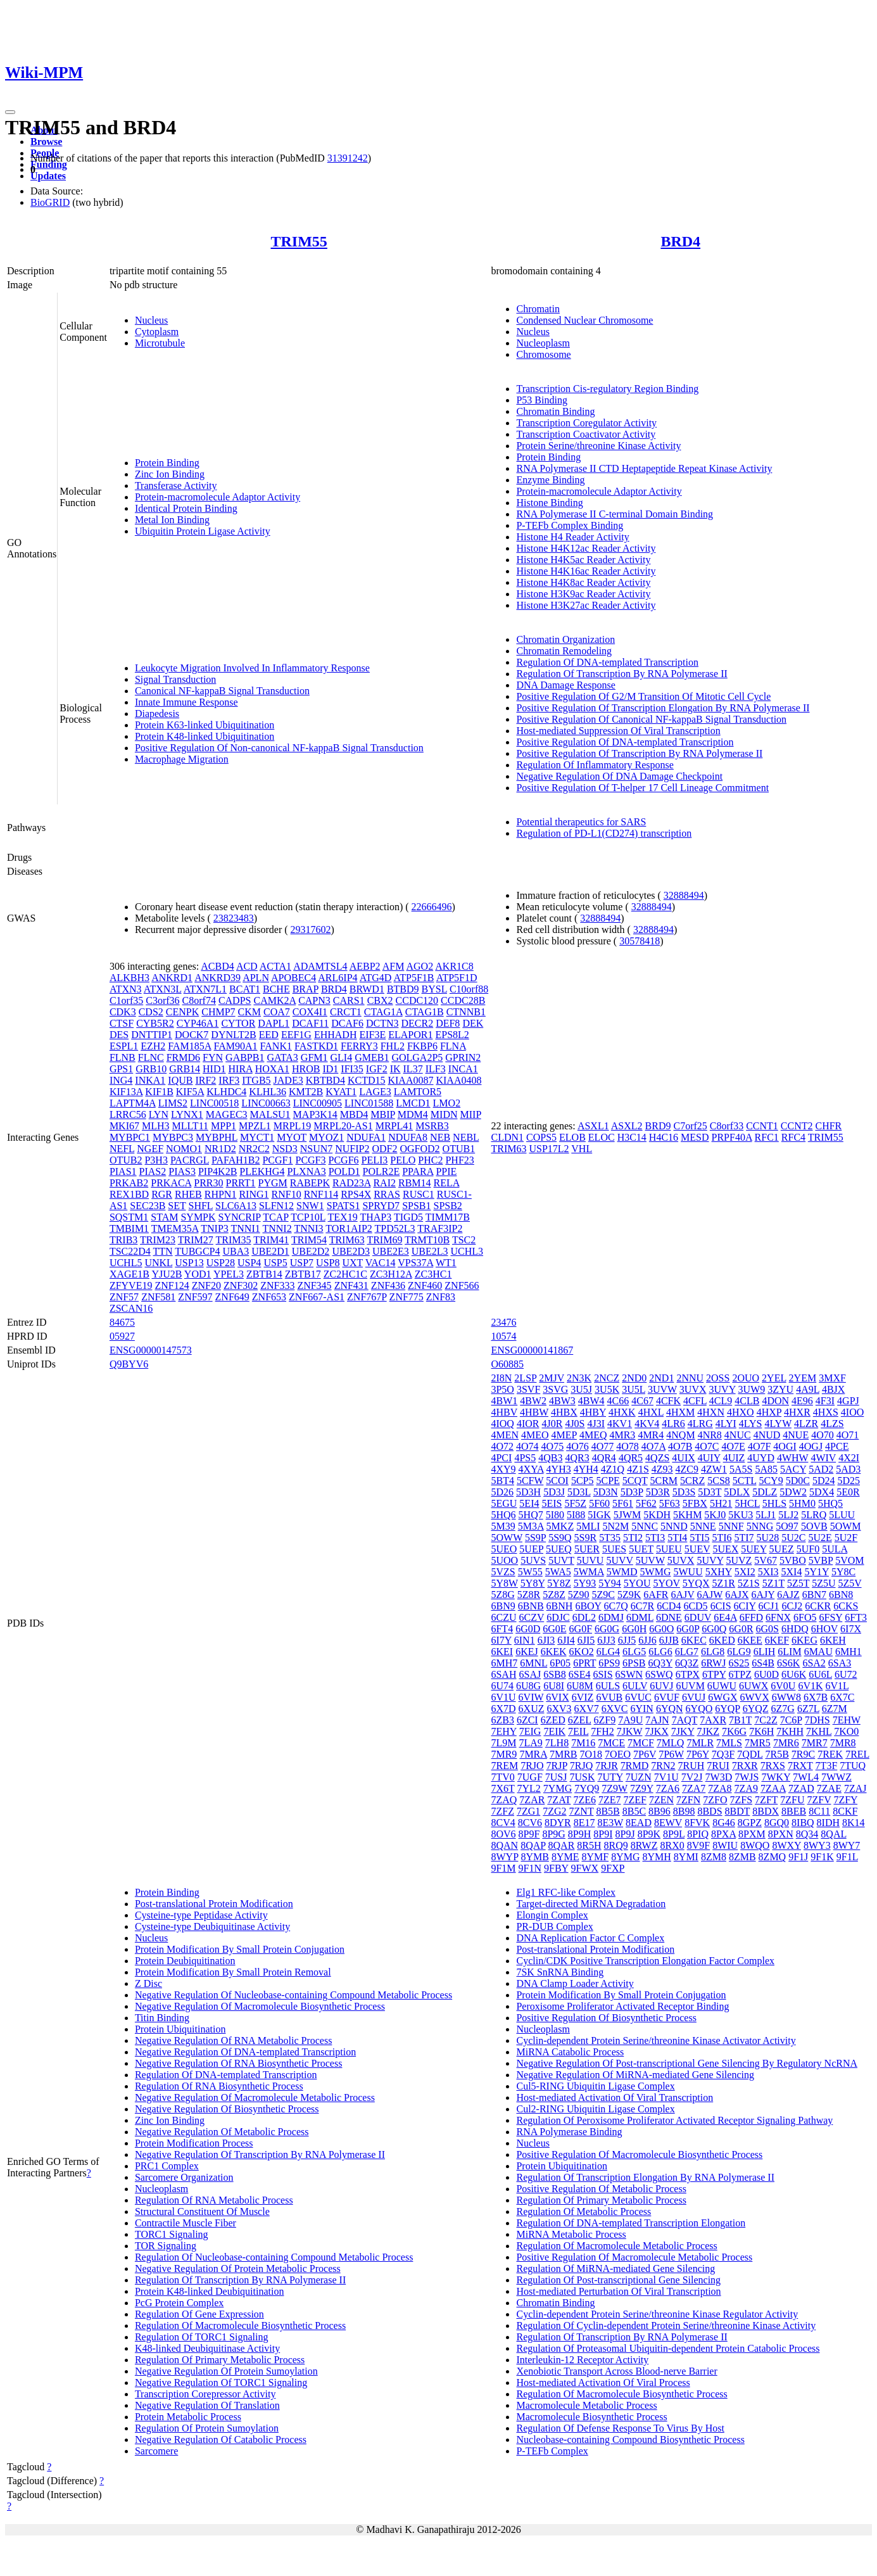  I want to click on MESD, so click(695, 1137).